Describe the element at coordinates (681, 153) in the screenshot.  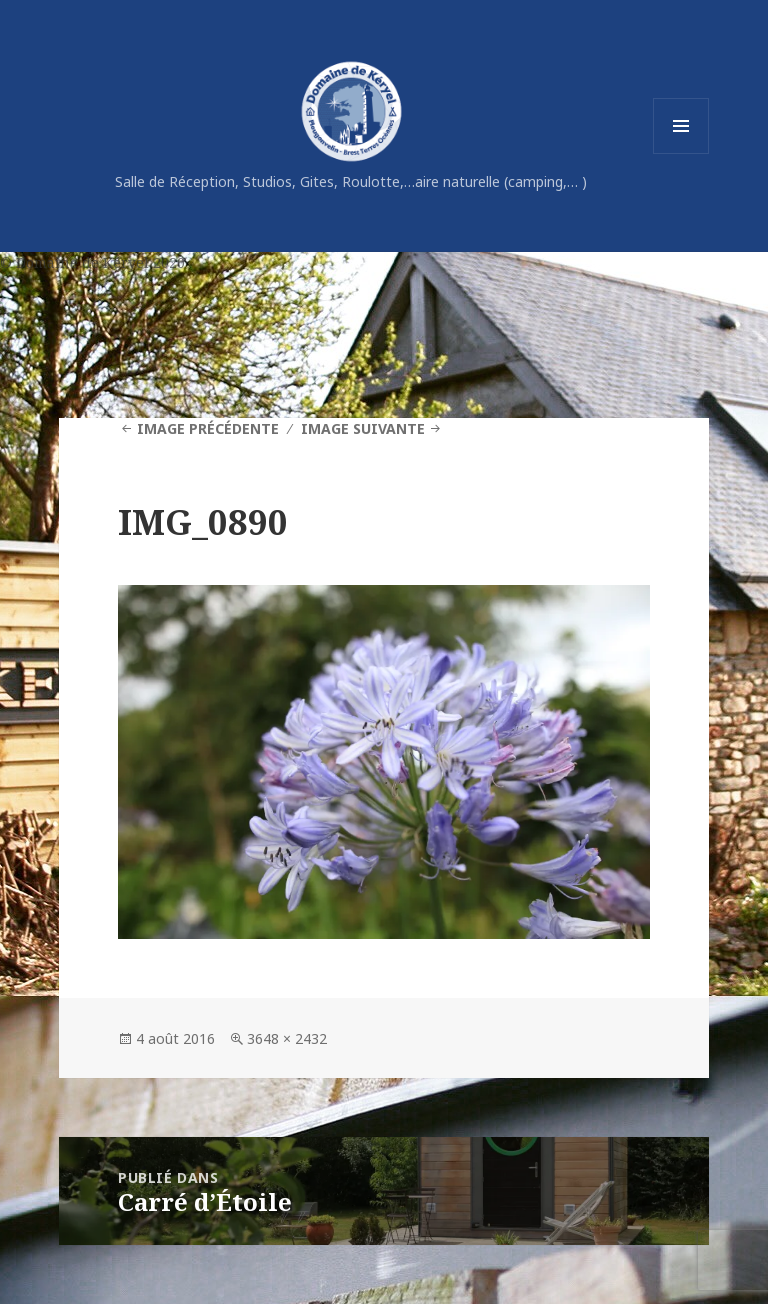
I see `Menu et widgets` at that location.